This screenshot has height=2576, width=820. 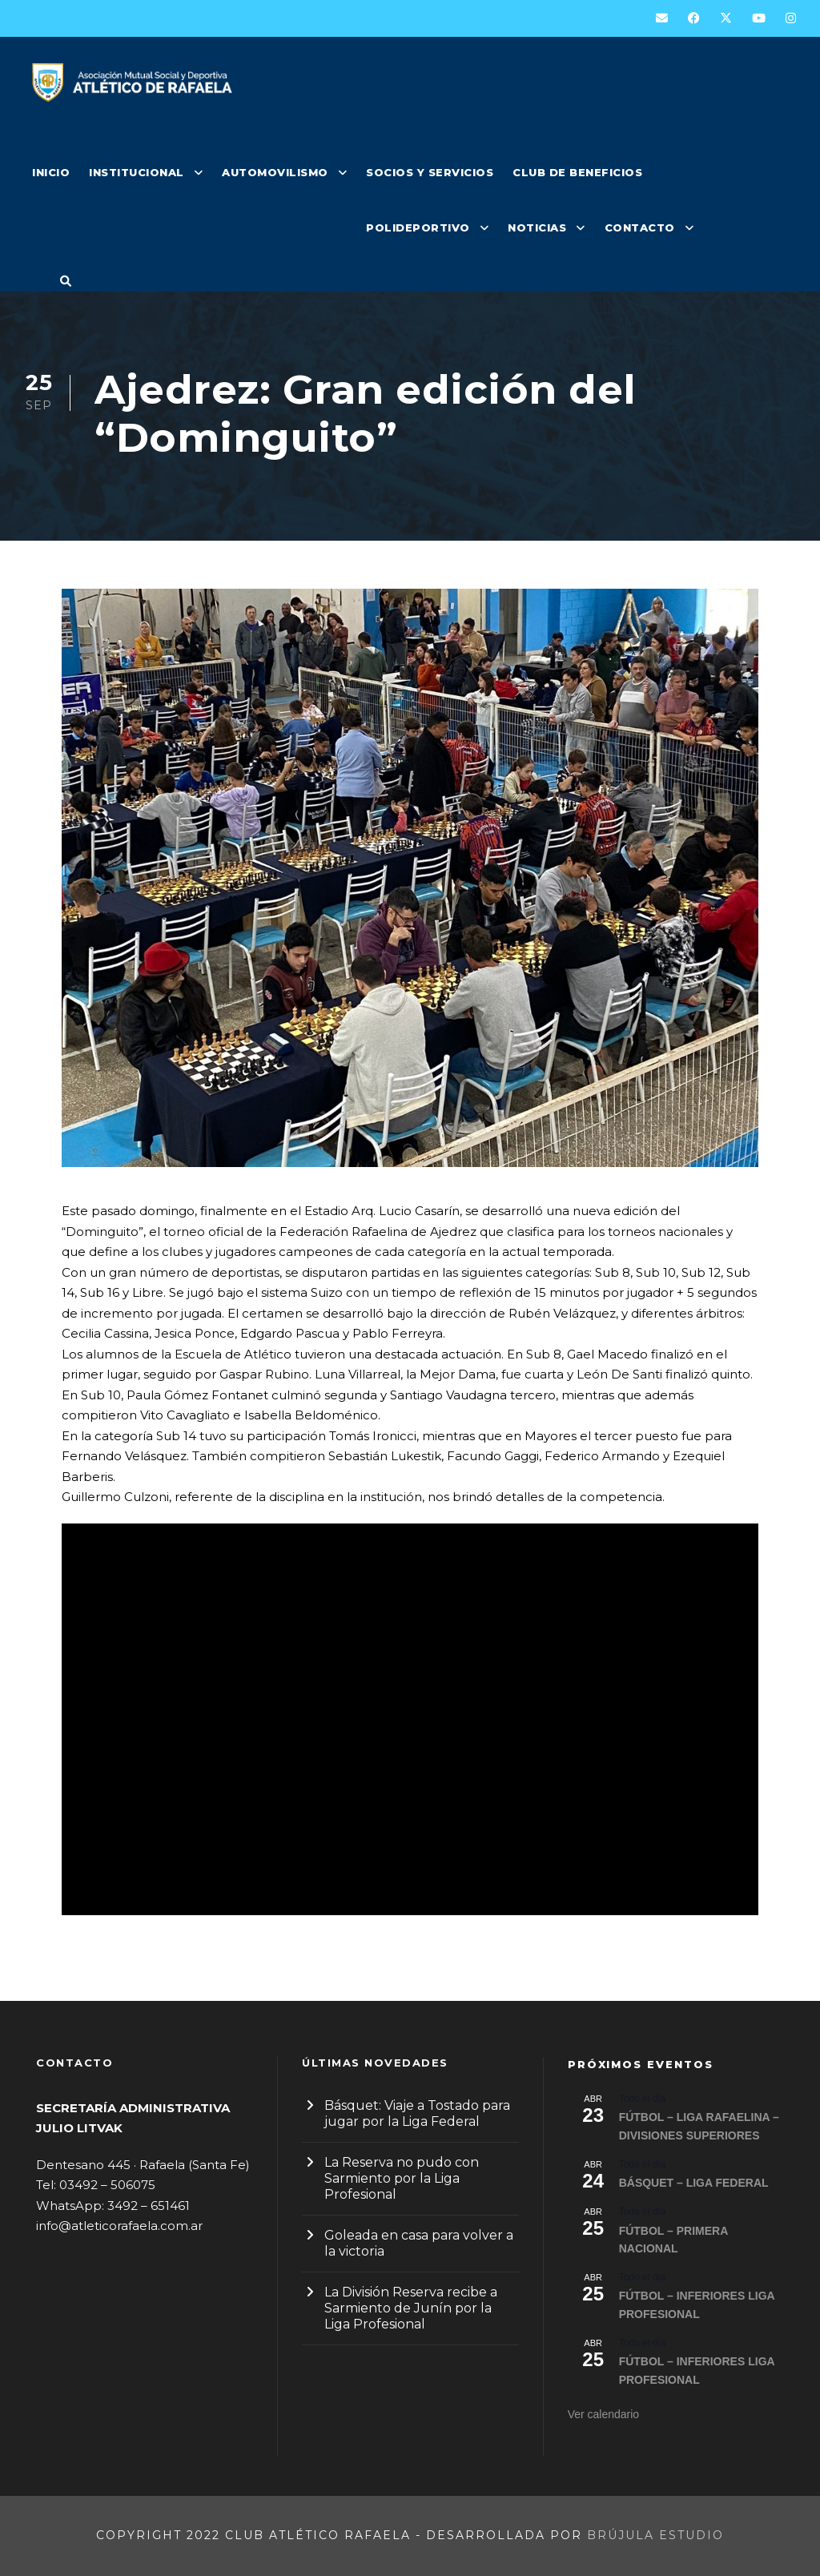 What do you see at coordinates (655, 2535) in the screenshot?
I see `Brújula Estudio` at bounding box center [655, 2535].